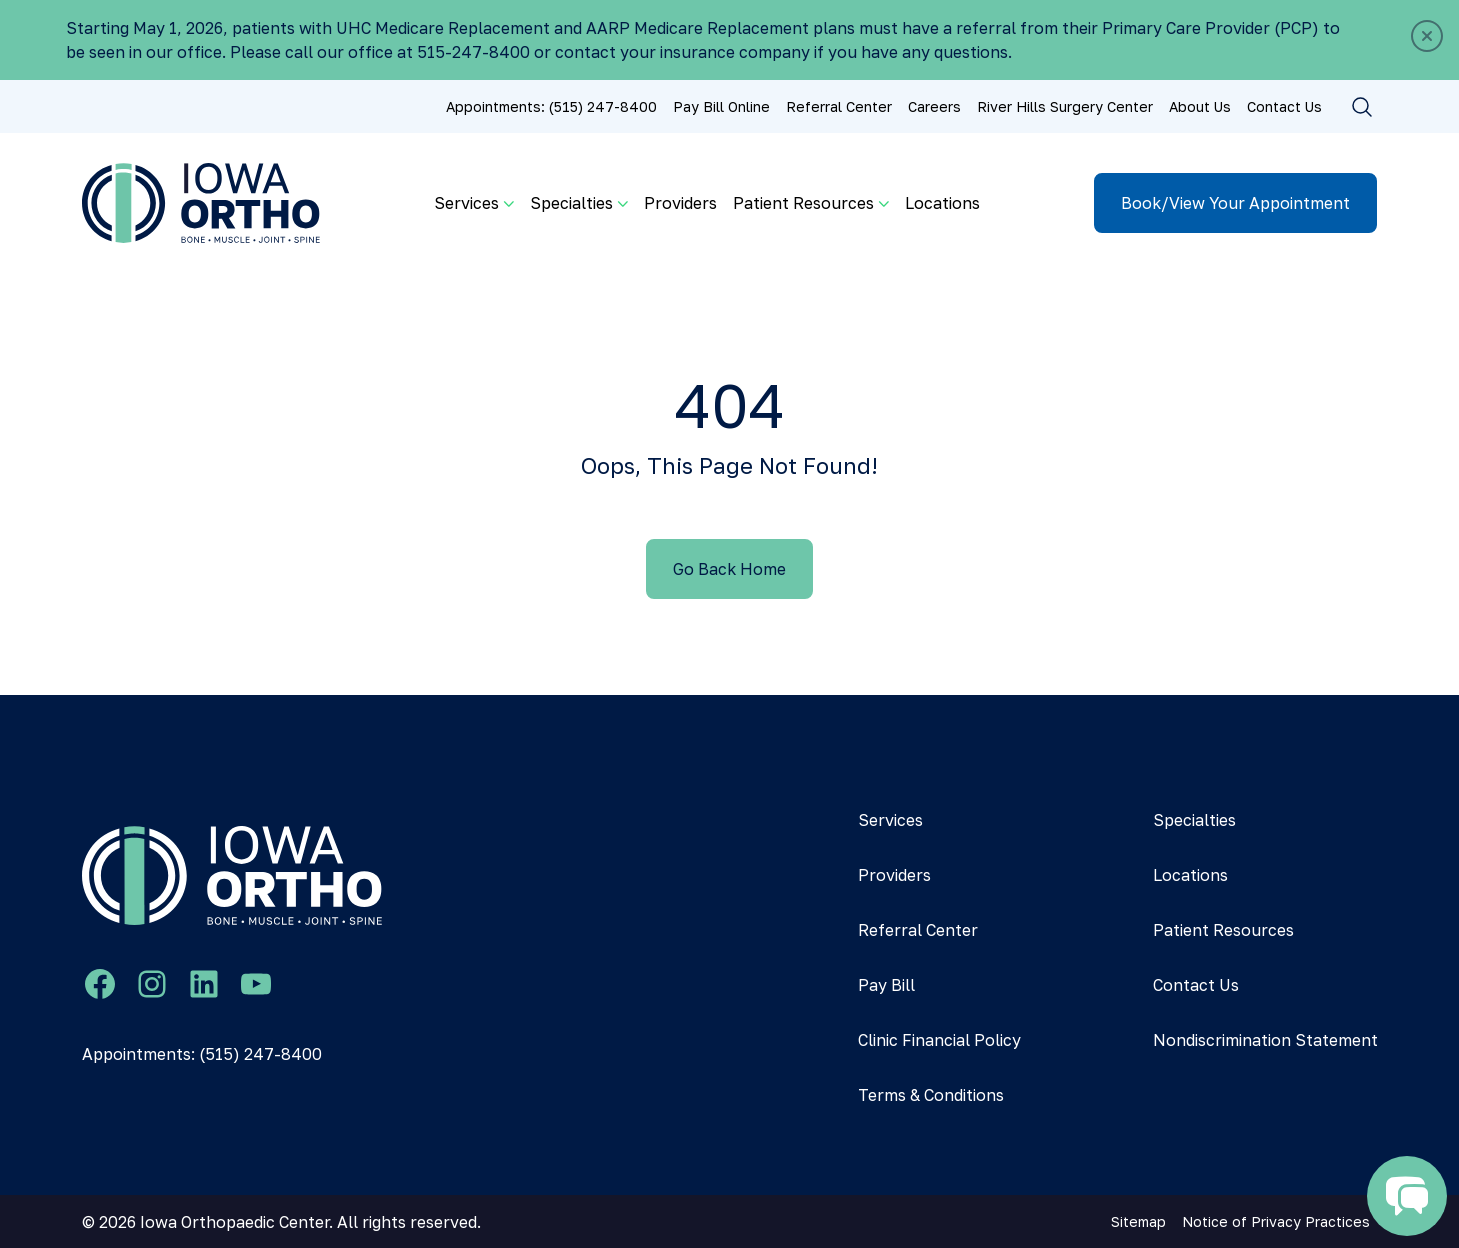 This screenshot has height=1248, width=1459. Describe the element at coordinates (1276, 1221) in the screenshot. I see `Notice of Privacy Practices` at that location.